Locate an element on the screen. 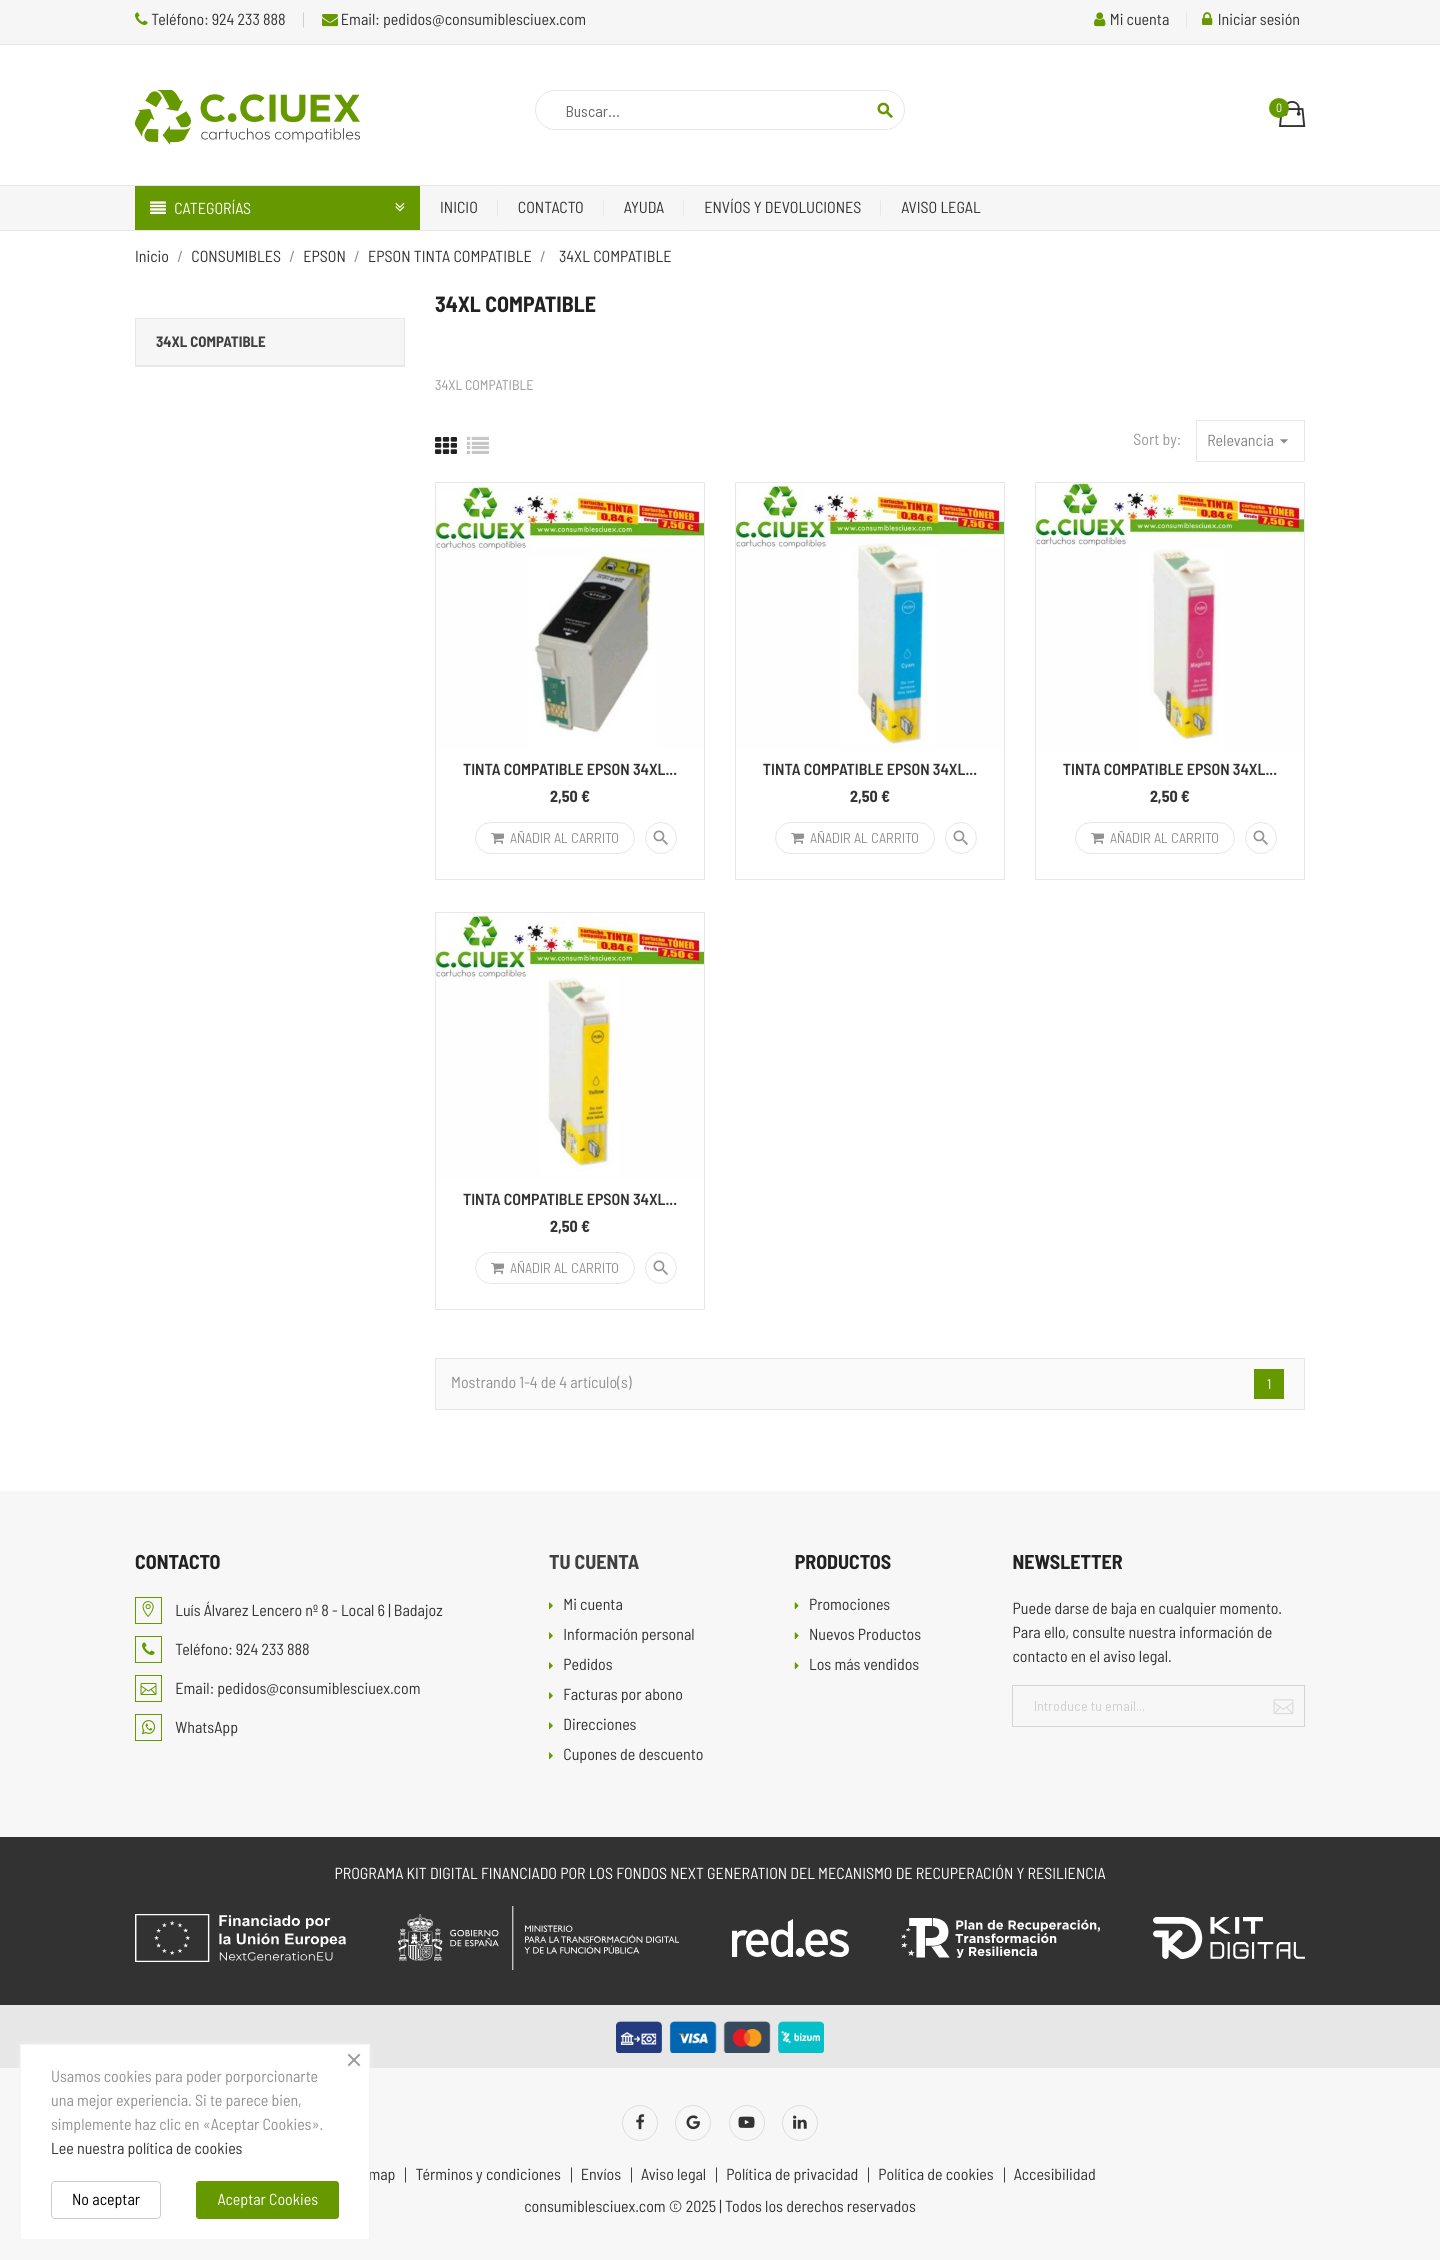 This screenshot has width=1440, height=2260. Contacto is located at coordinates (551, 207).